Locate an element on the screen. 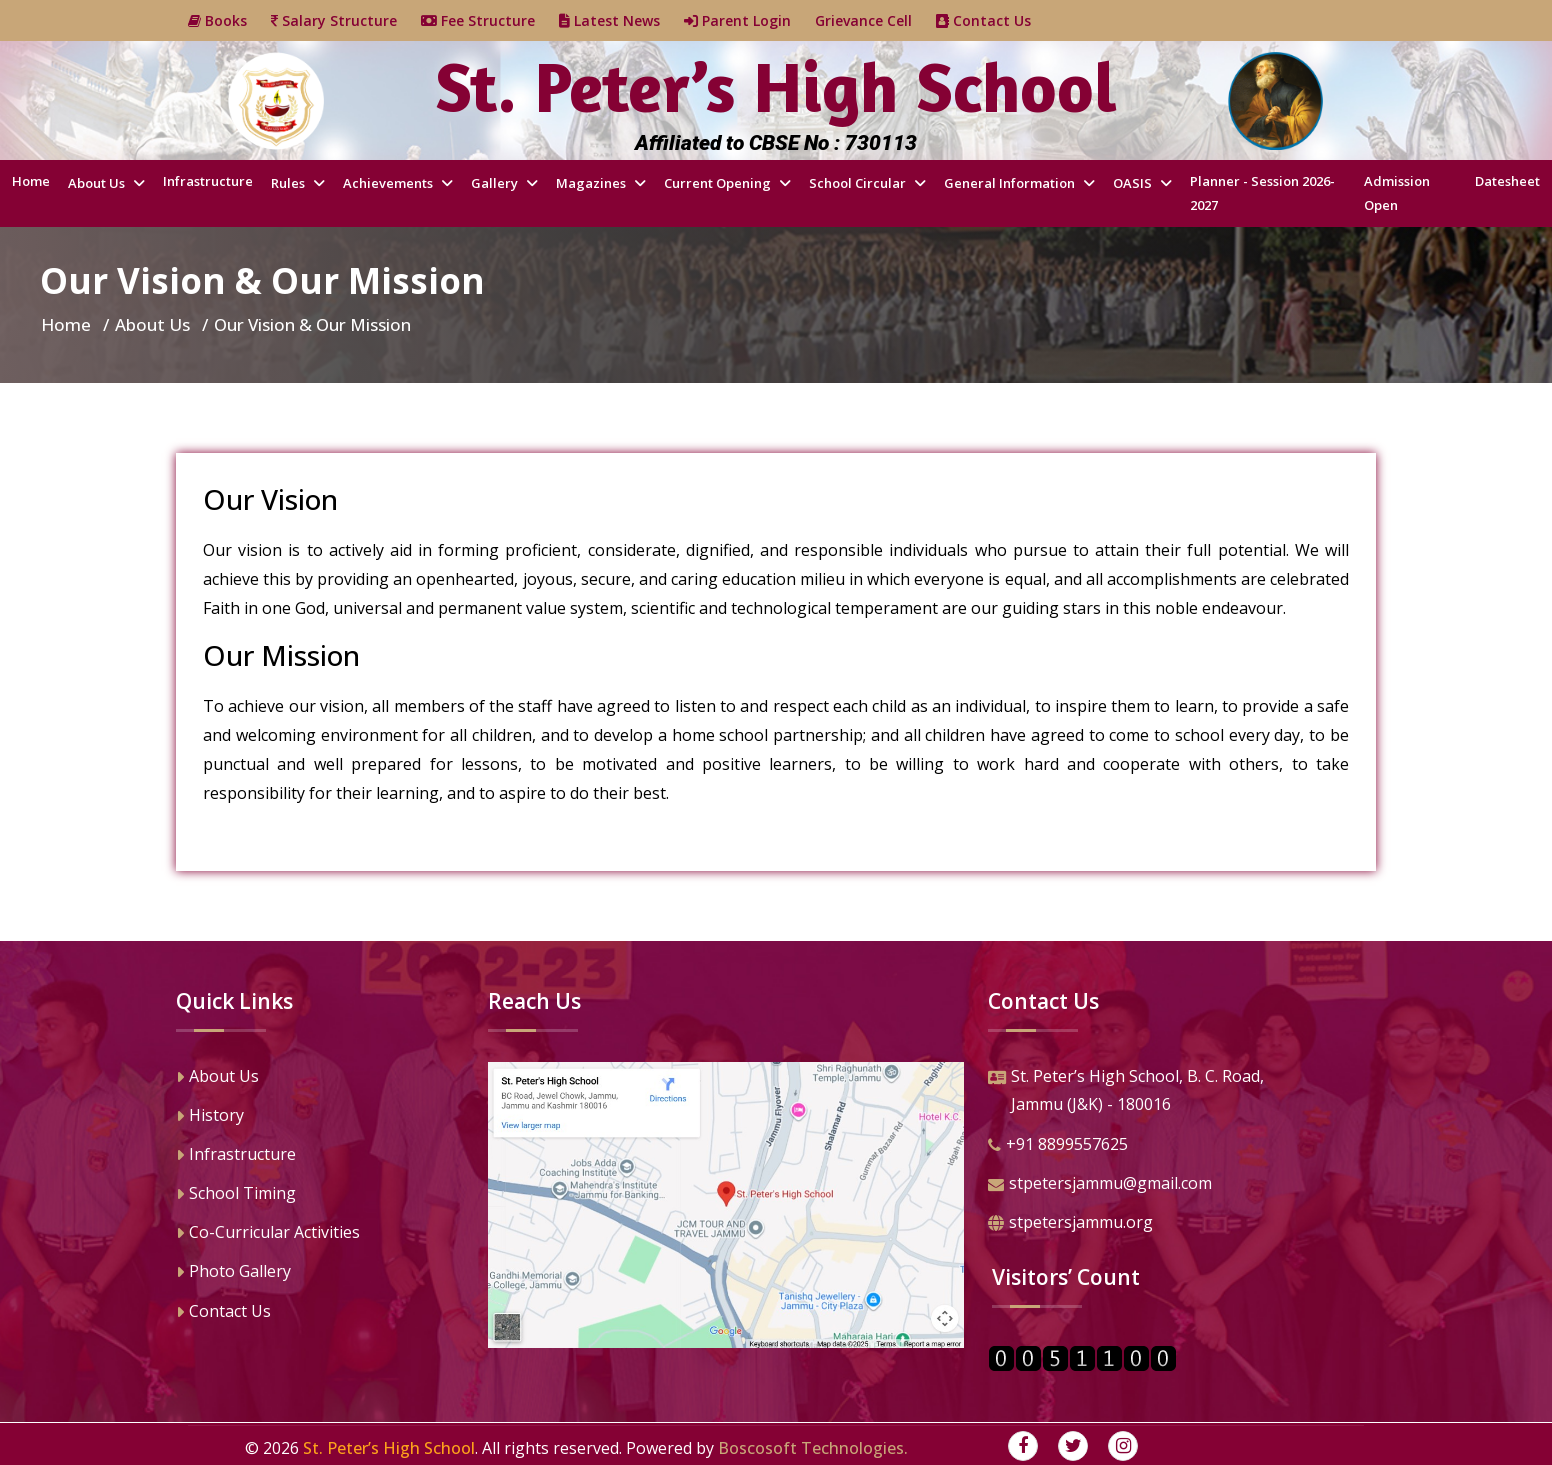  Latest News is located at coordinates (621, 20).